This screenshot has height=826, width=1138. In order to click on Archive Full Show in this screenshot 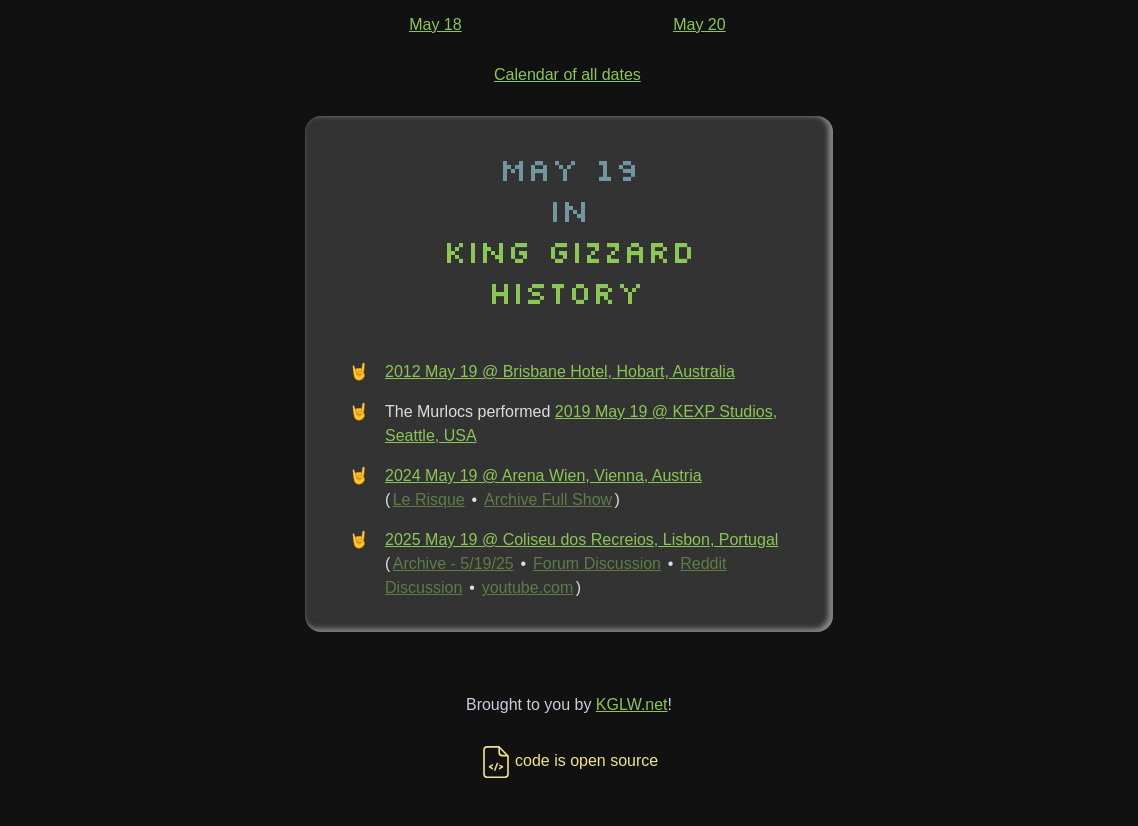, I will do `click(548, 499)`.